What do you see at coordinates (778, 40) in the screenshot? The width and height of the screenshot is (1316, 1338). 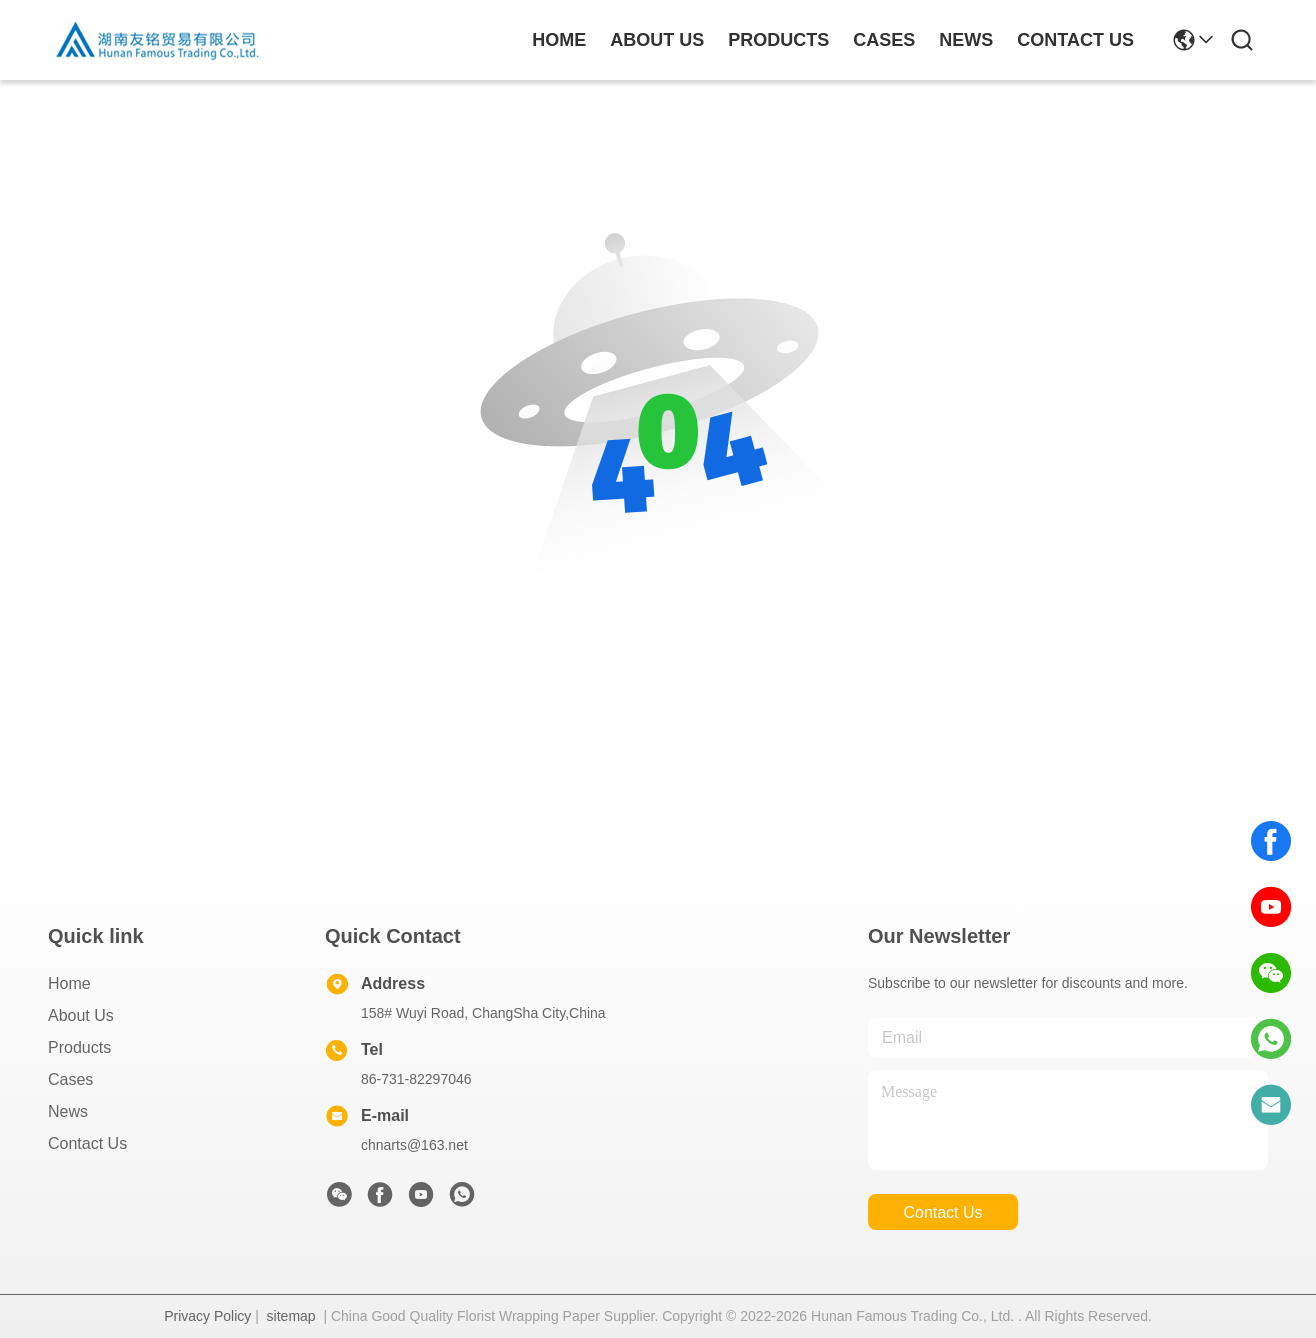 I see `products` at bounding box center [778, 40].